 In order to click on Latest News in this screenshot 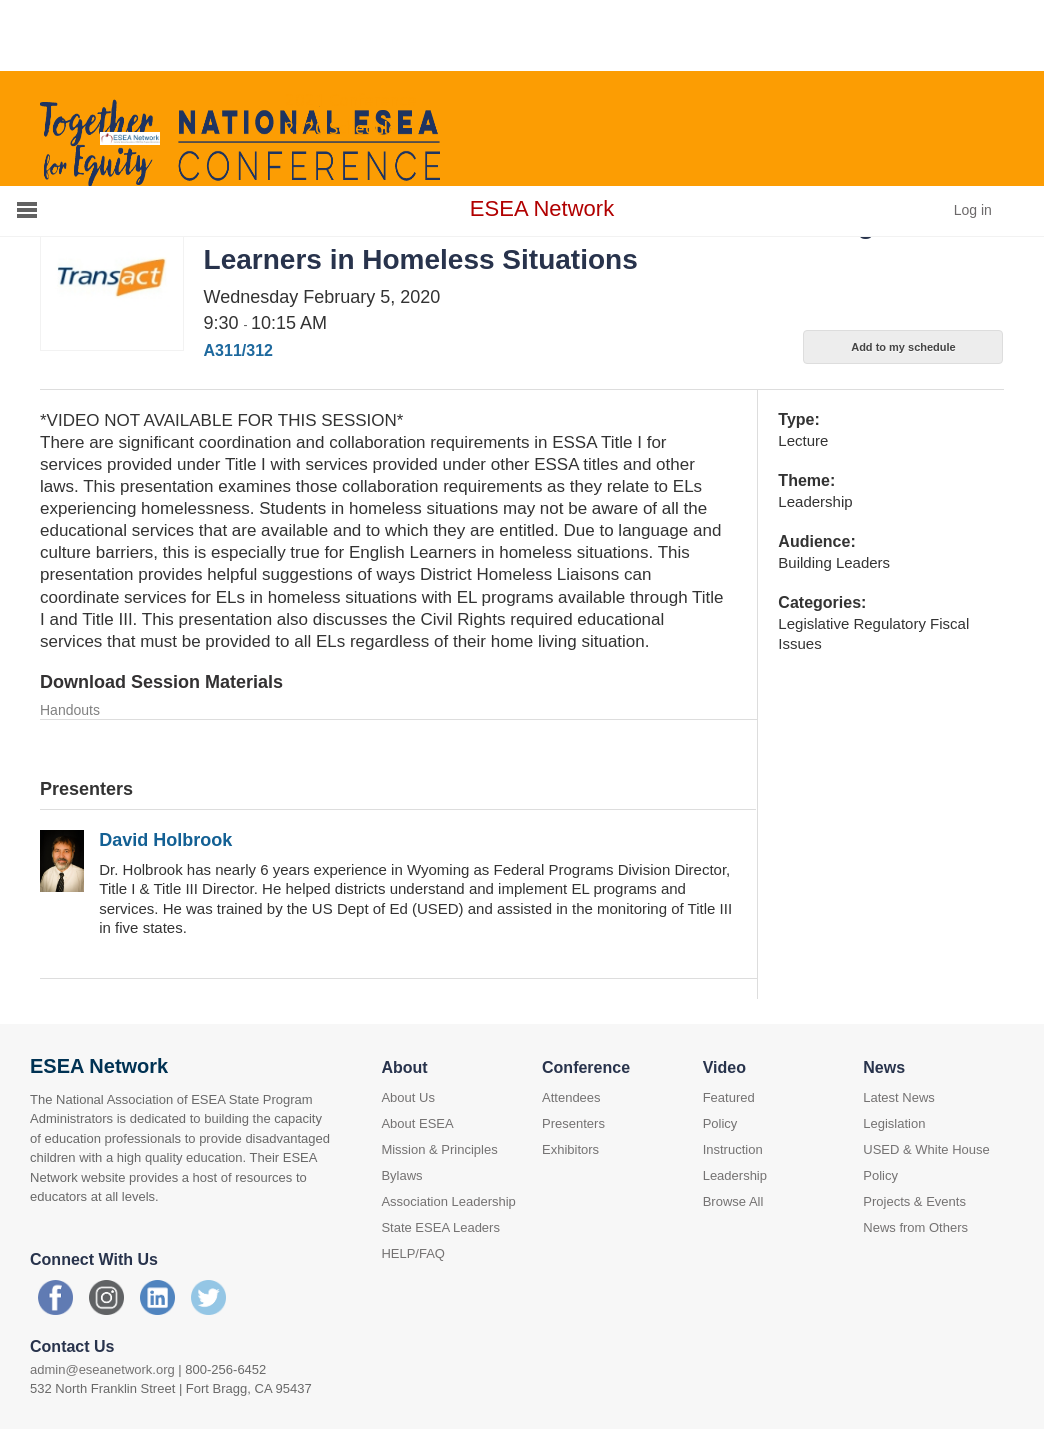, I will do `click(899, 1097)`.